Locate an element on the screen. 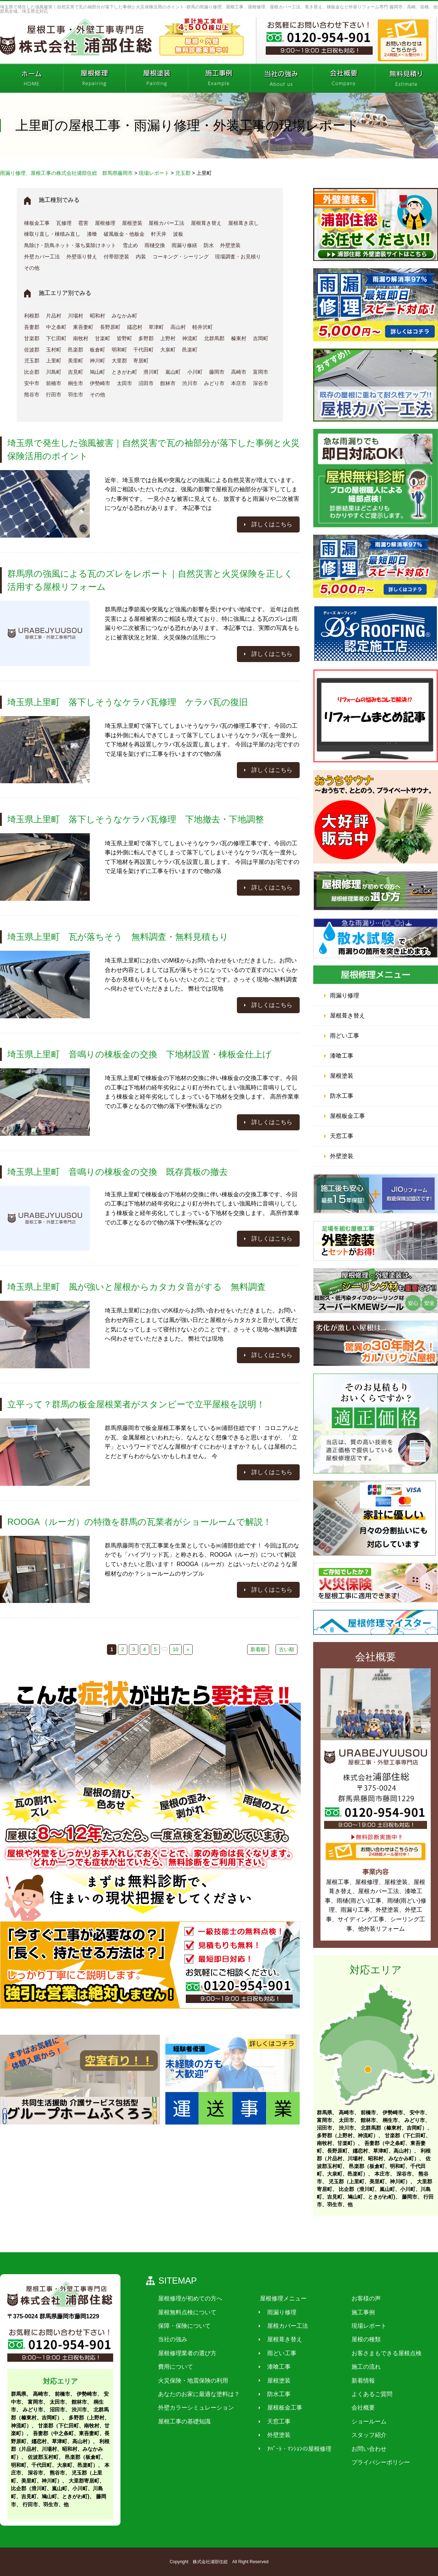 This screenshot has width=438, height=2576. 本庄市 is located at coordinates (238, 383).